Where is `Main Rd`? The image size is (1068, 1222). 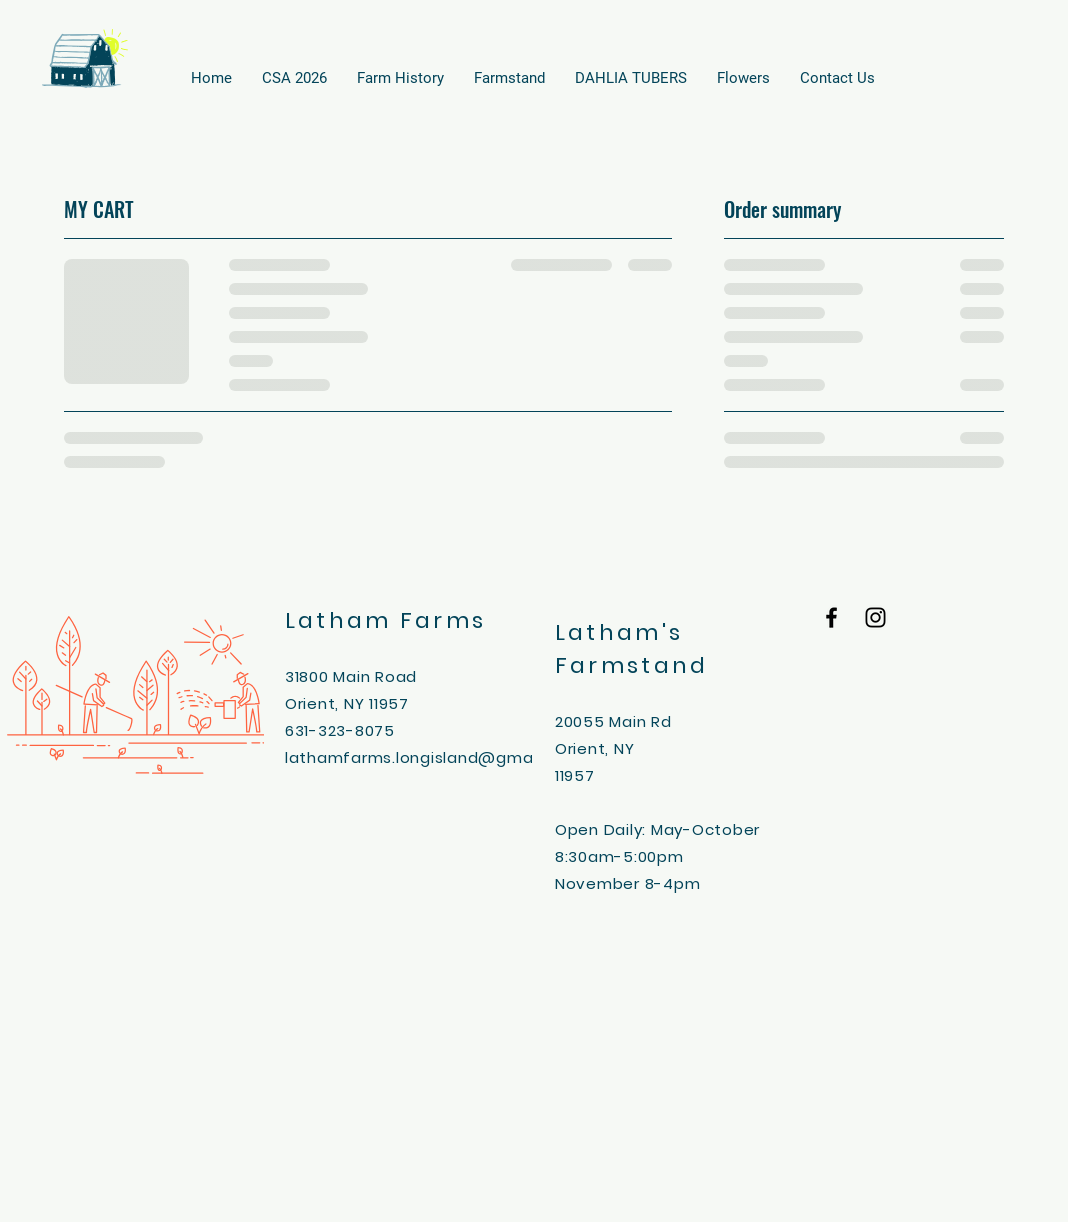 Main Rd is located at coordinates (640, 721).